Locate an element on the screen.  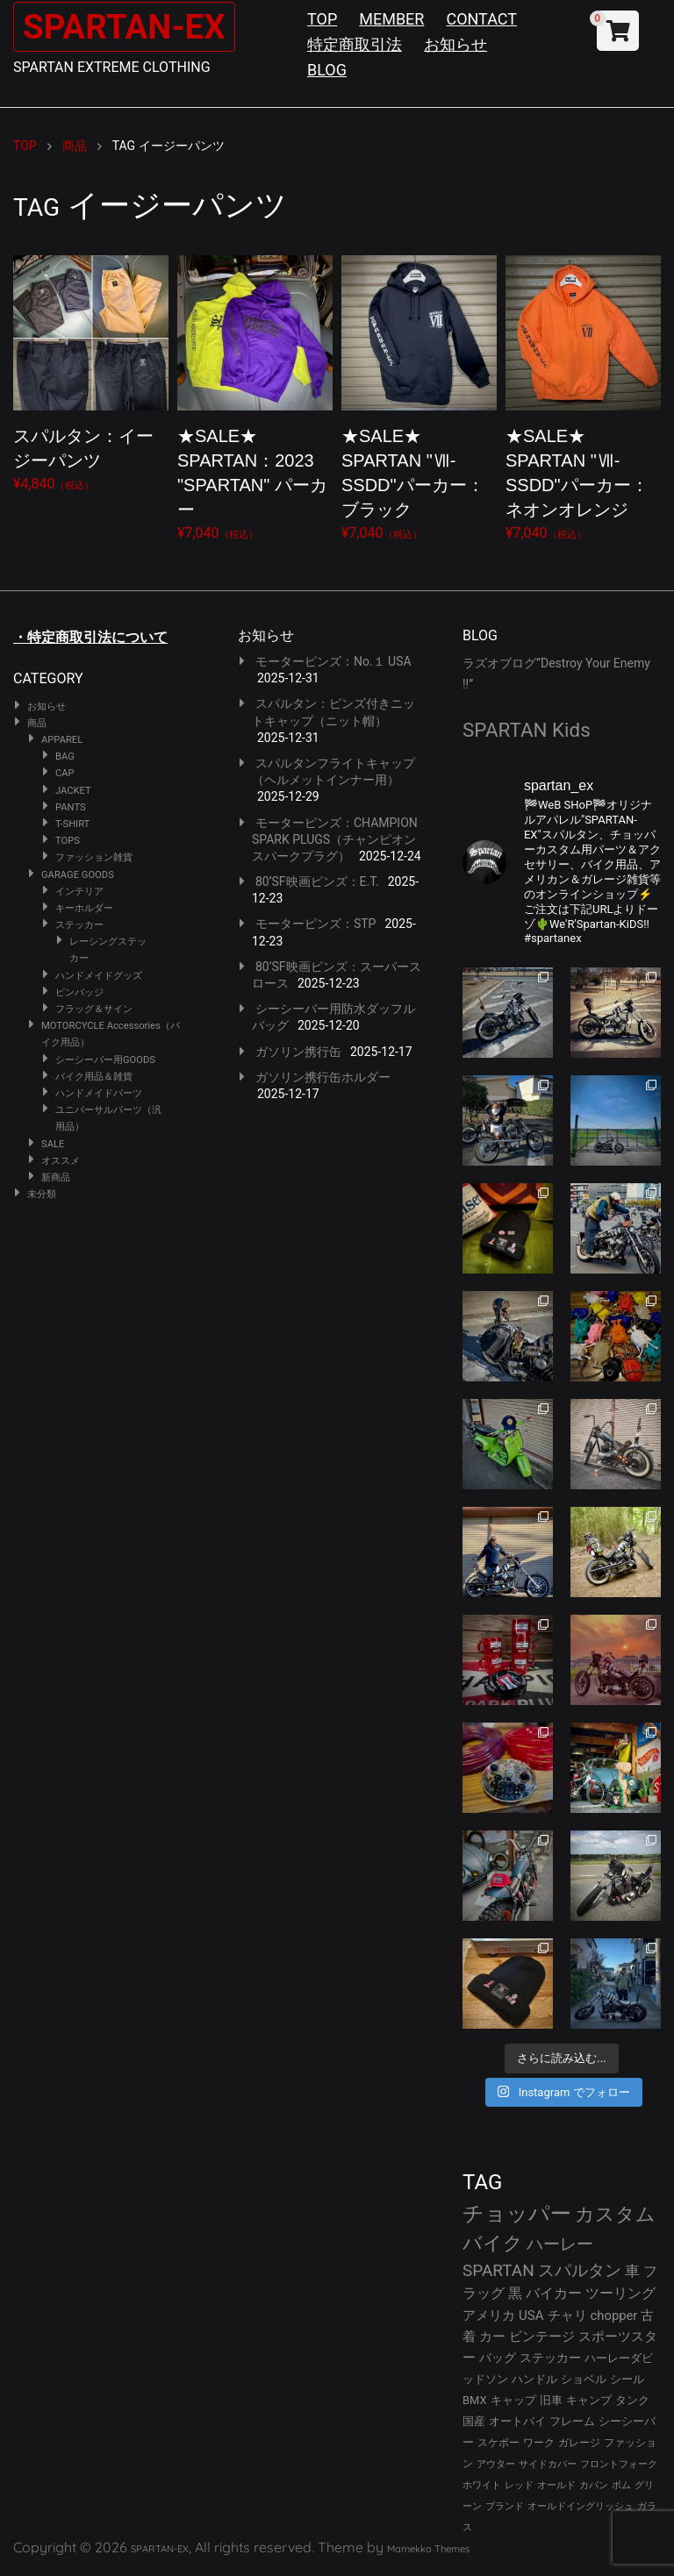
タンク [タンク (30個の項目)] is located at coordinates (632, 2400).